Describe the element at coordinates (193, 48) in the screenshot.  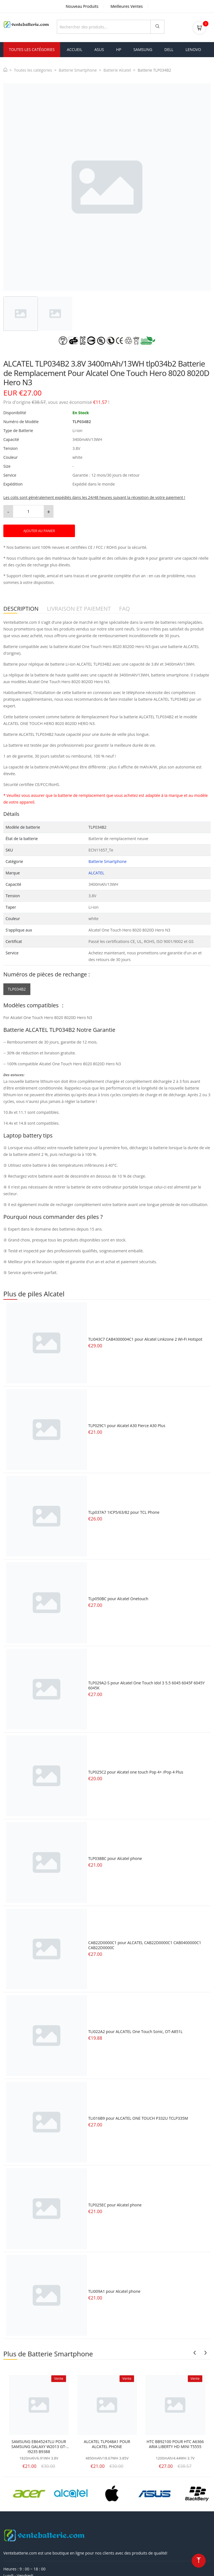
I see `lenovo` at that location.